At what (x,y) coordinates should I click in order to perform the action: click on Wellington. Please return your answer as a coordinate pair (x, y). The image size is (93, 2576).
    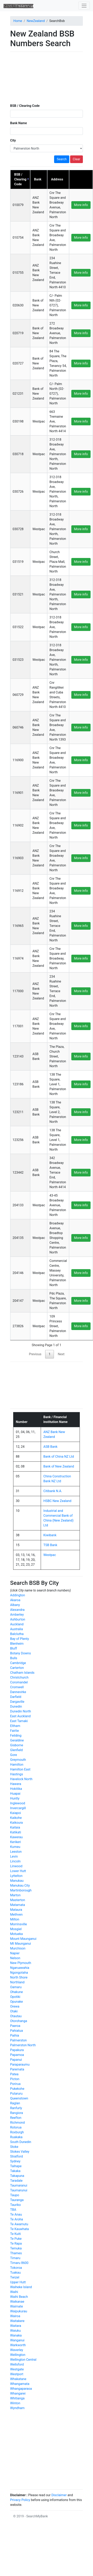
    Looking at the image, I should click on (17, 2355).